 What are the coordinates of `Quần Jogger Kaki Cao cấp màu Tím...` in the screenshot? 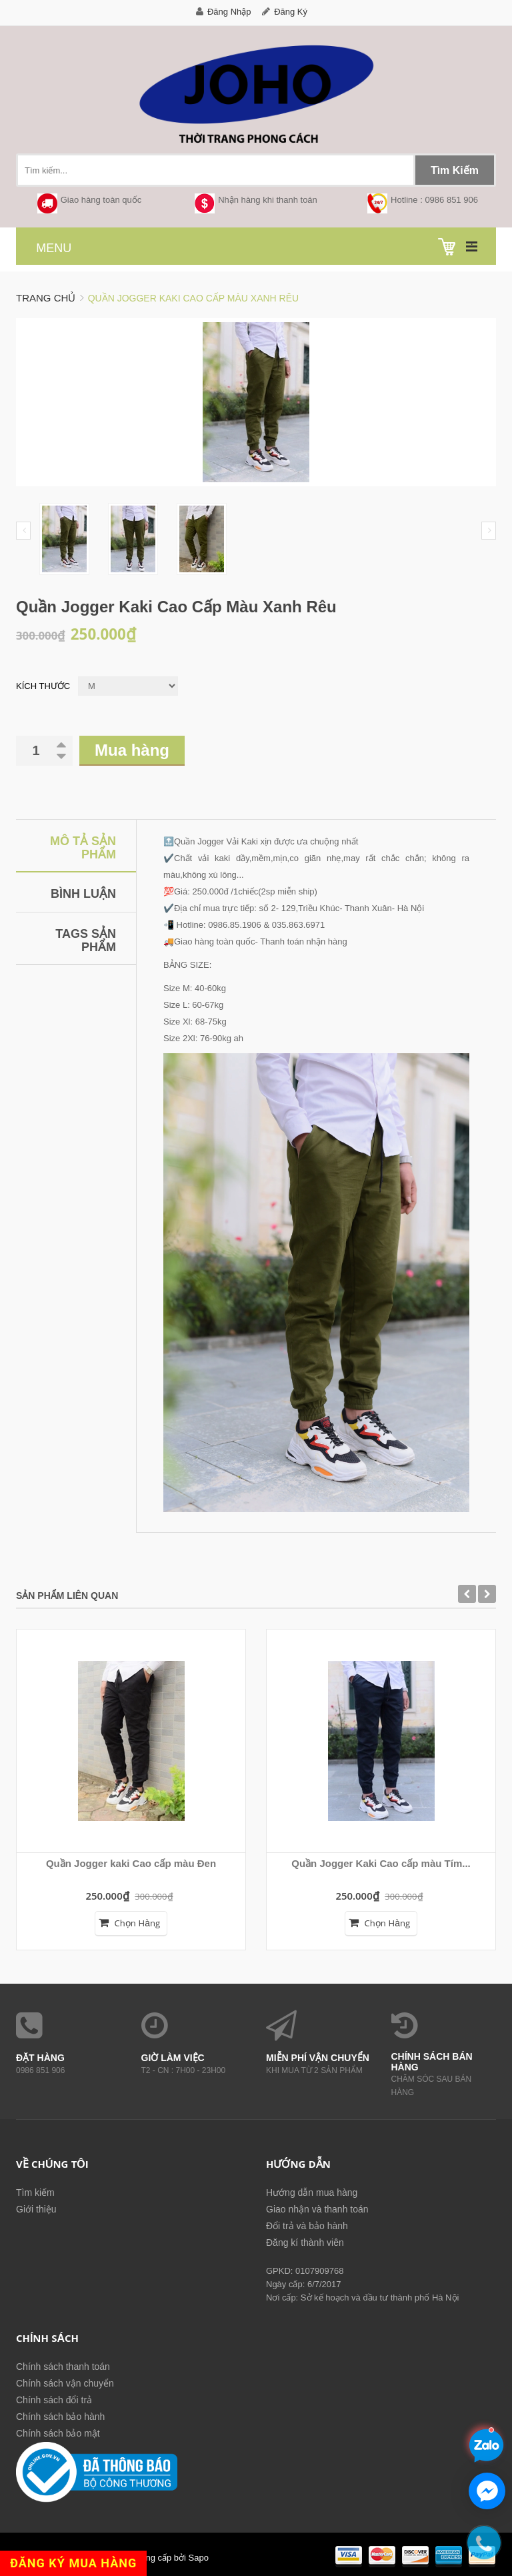 It's located at (381, 1863).